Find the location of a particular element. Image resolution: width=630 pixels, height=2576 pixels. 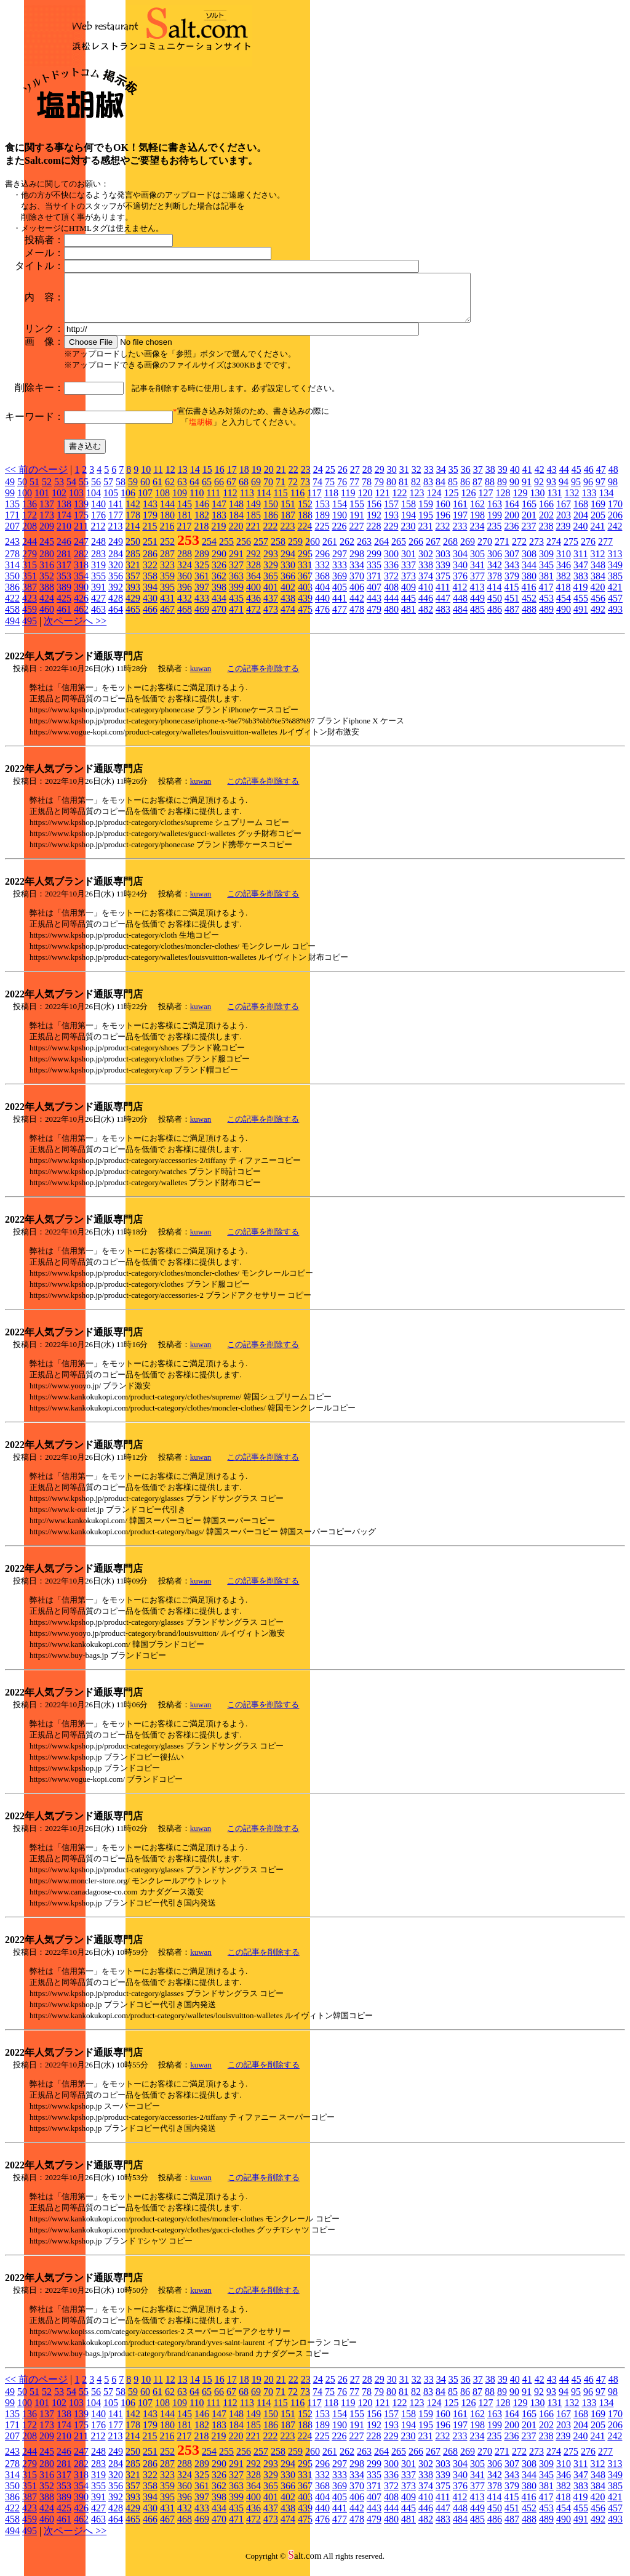

39 is located at coordinates (503, 478).